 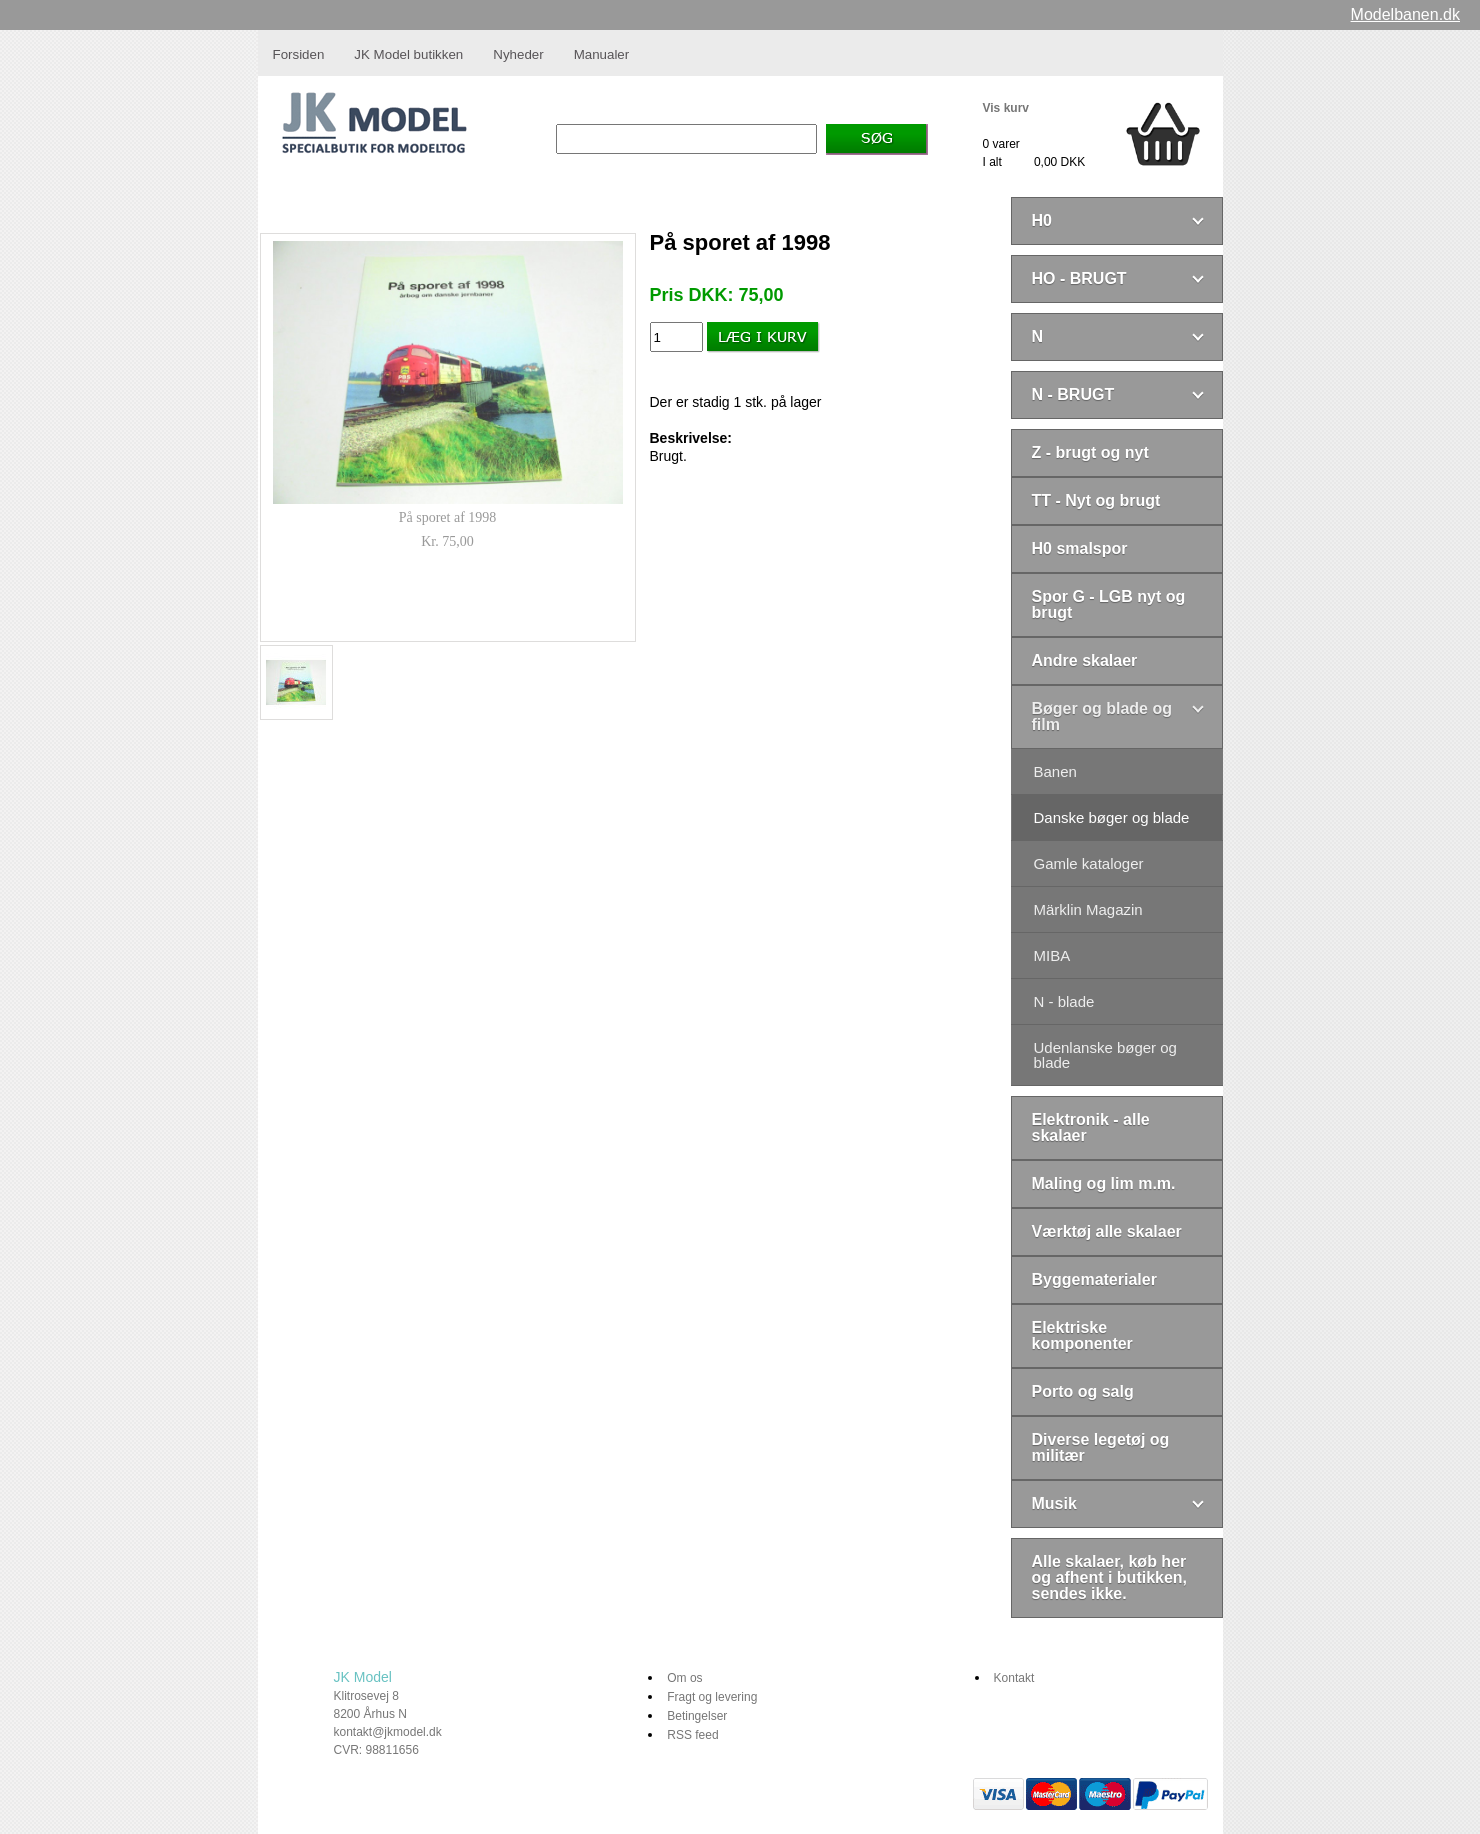 What do you see at coordinates (684, 1678) in the screenshot?
I see `Om os` at bounding box center [684, 1678].